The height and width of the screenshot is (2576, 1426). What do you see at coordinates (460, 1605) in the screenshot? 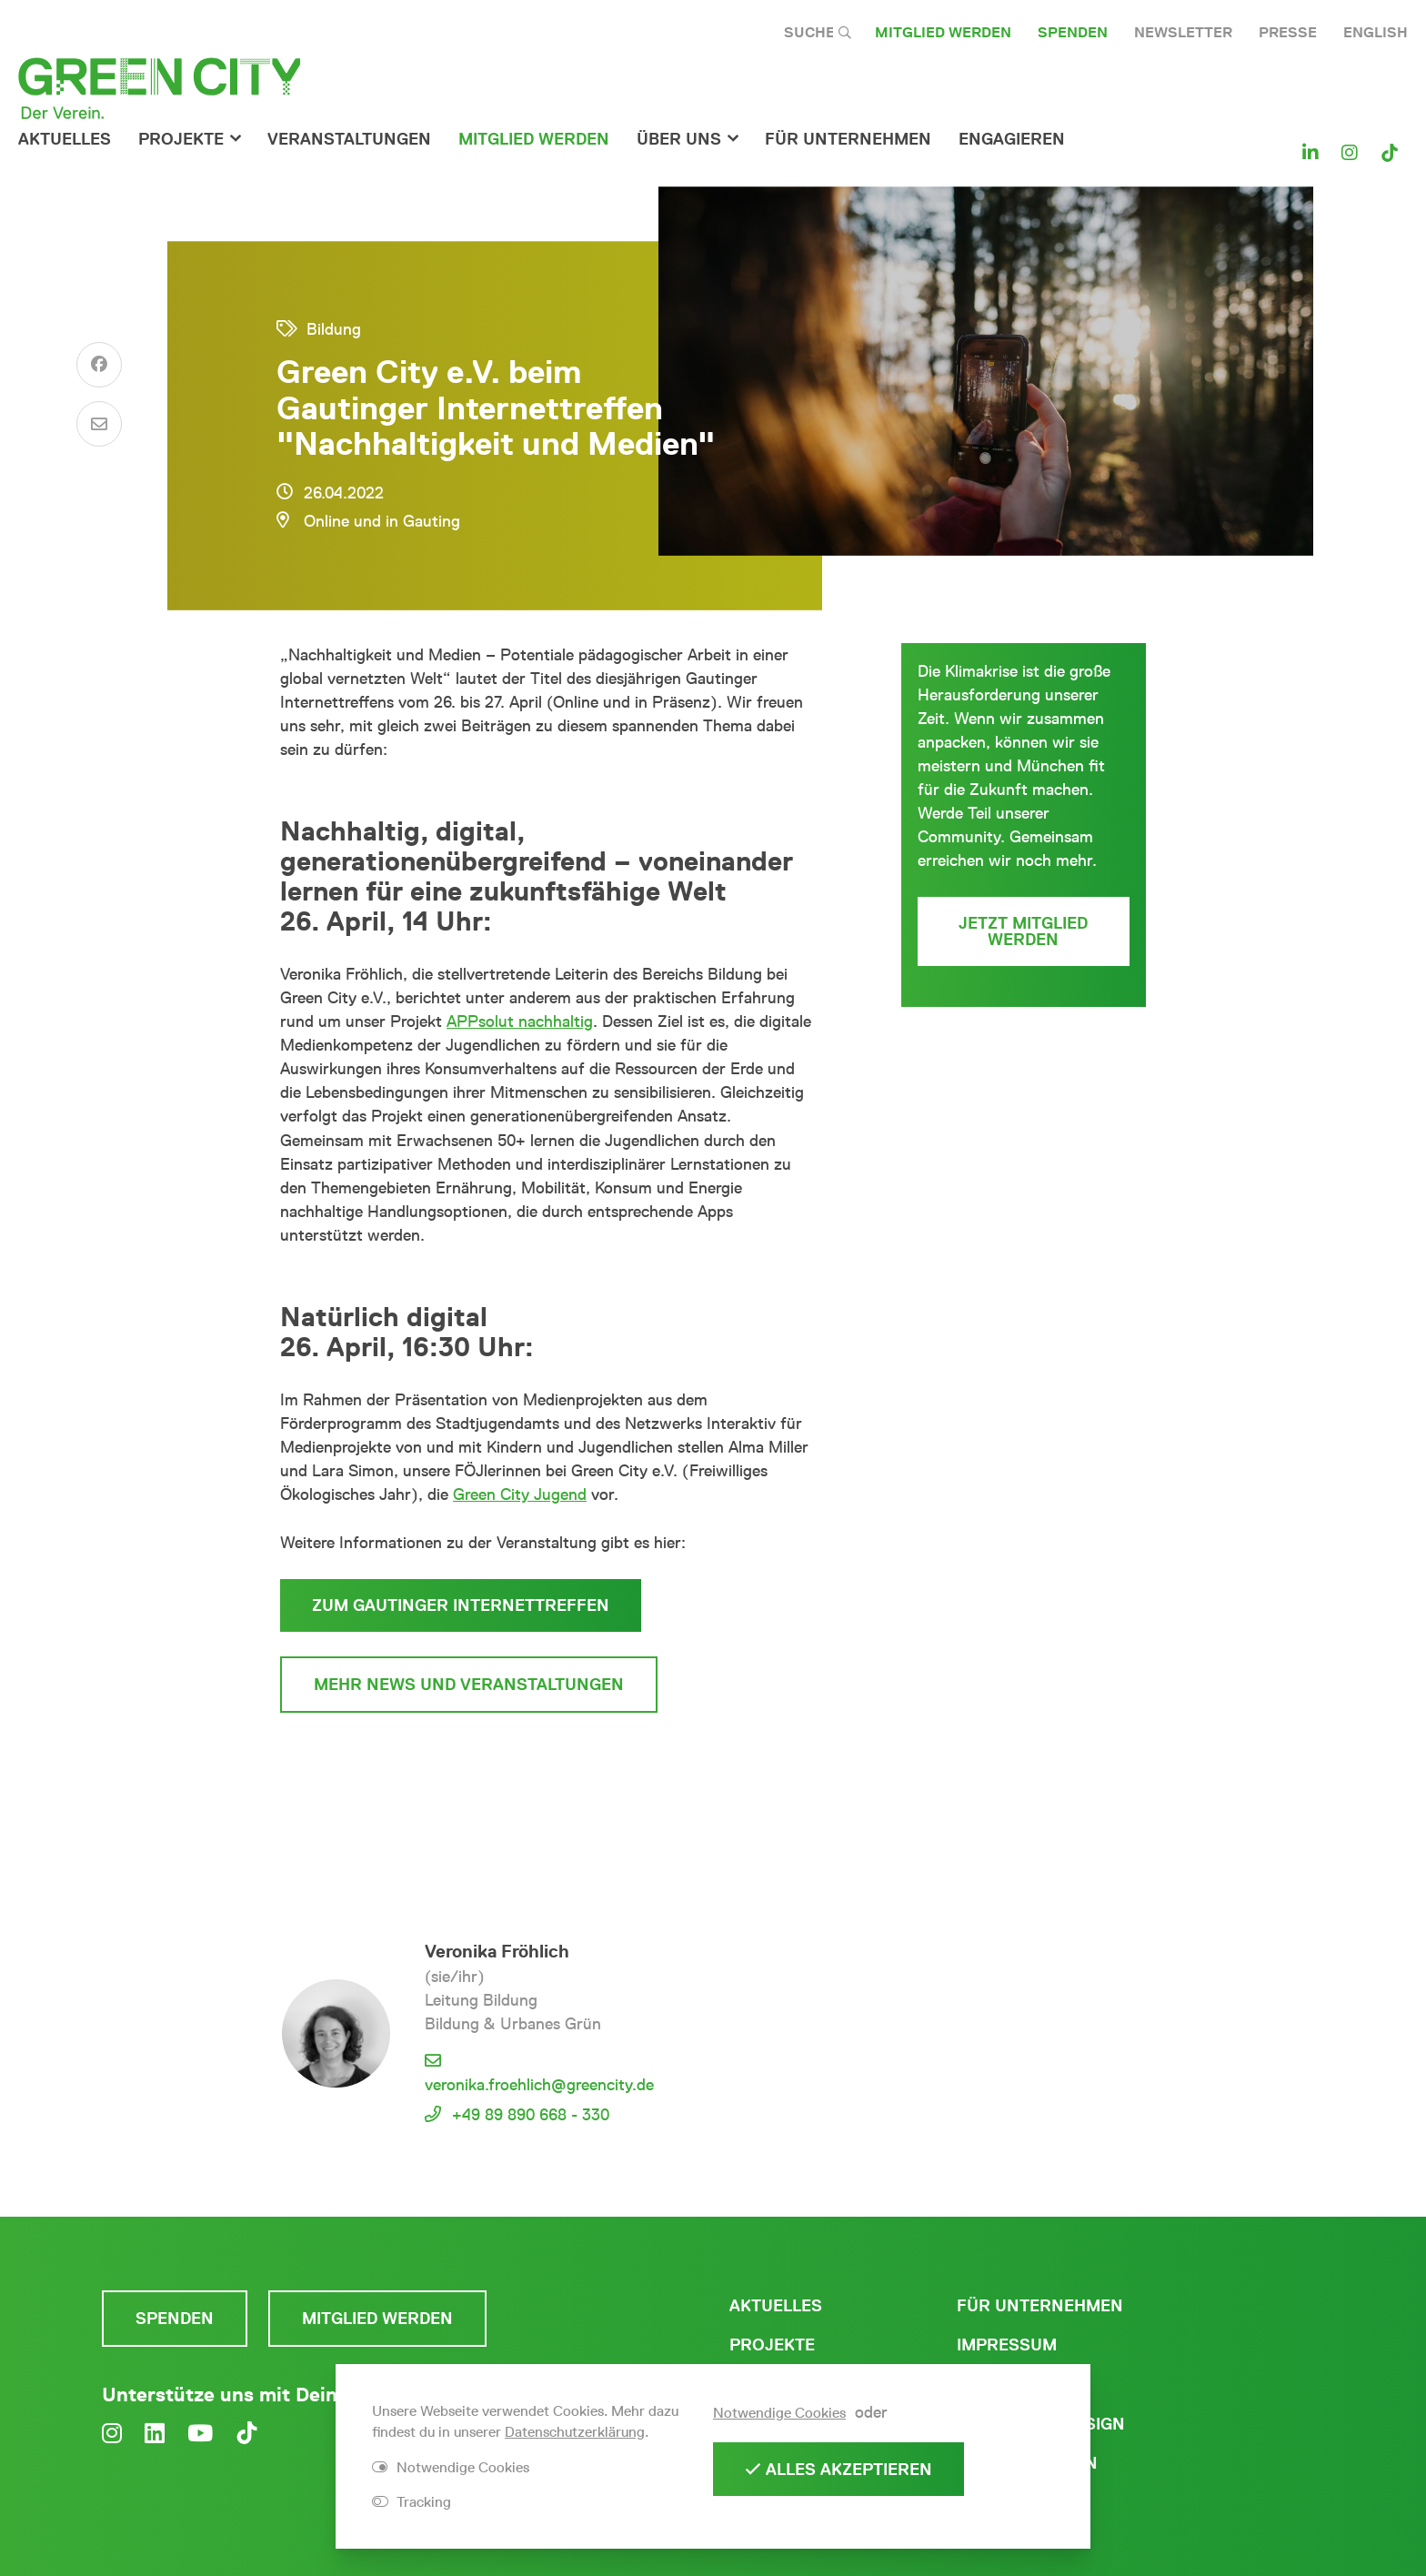
I see `zum Gautinger Internettreffen` at bounding box center [460, 1605].